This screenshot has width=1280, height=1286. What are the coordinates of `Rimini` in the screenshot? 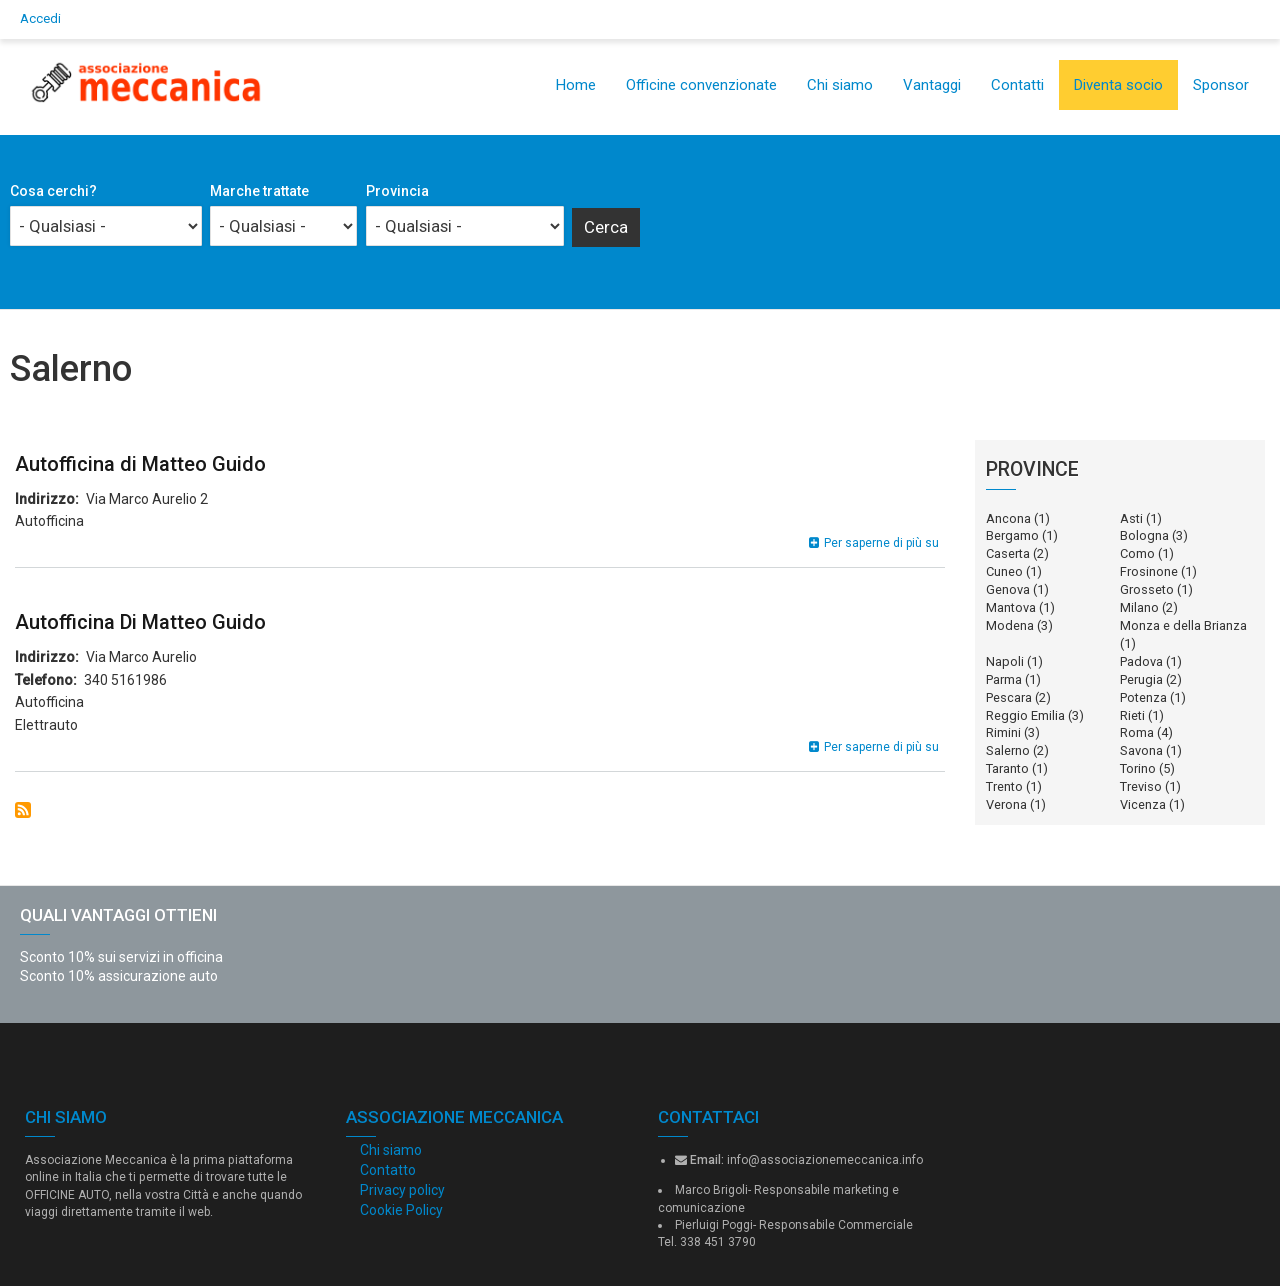 It's located at (1003, 732).